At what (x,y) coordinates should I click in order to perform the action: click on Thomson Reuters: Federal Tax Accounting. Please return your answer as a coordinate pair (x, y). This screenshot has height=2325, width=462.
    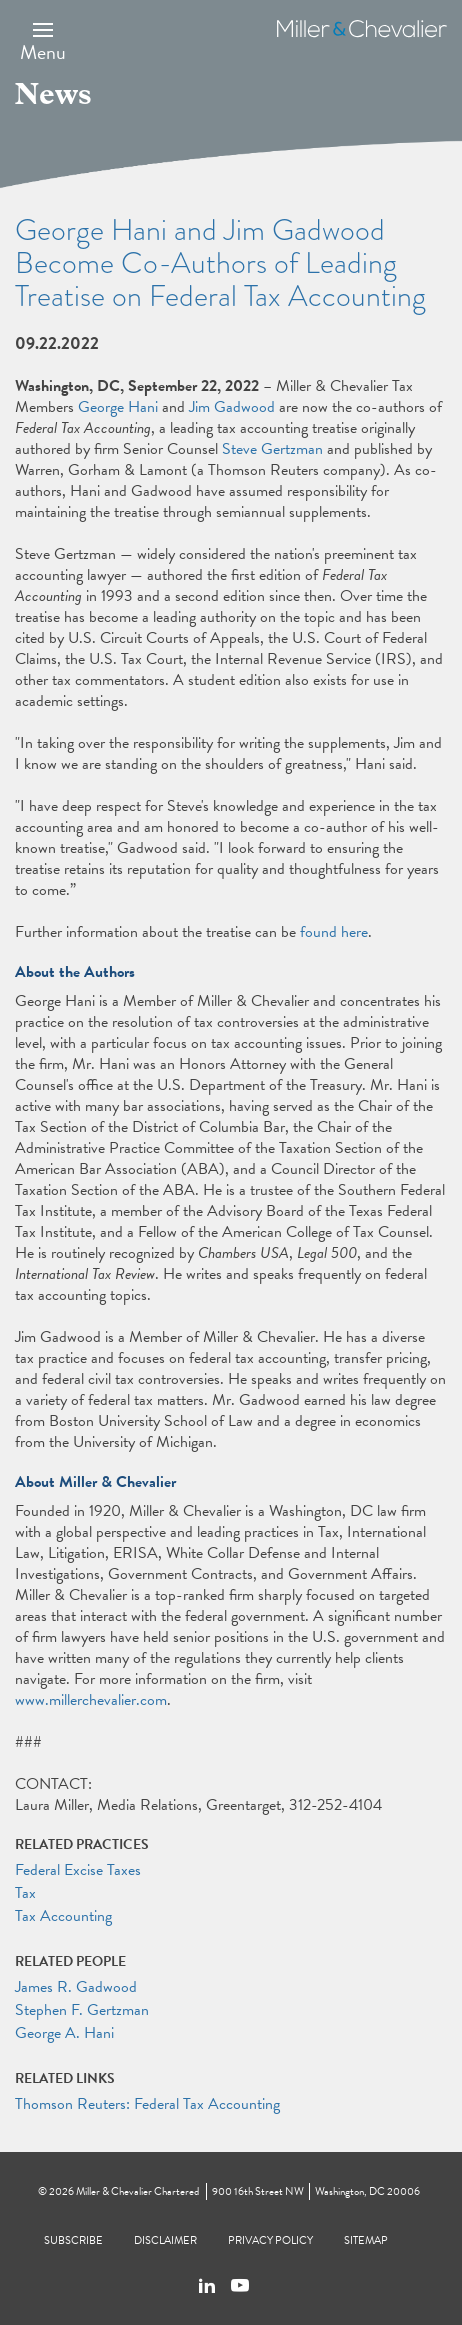
    Looking at the image, I should click on (147, 2104).